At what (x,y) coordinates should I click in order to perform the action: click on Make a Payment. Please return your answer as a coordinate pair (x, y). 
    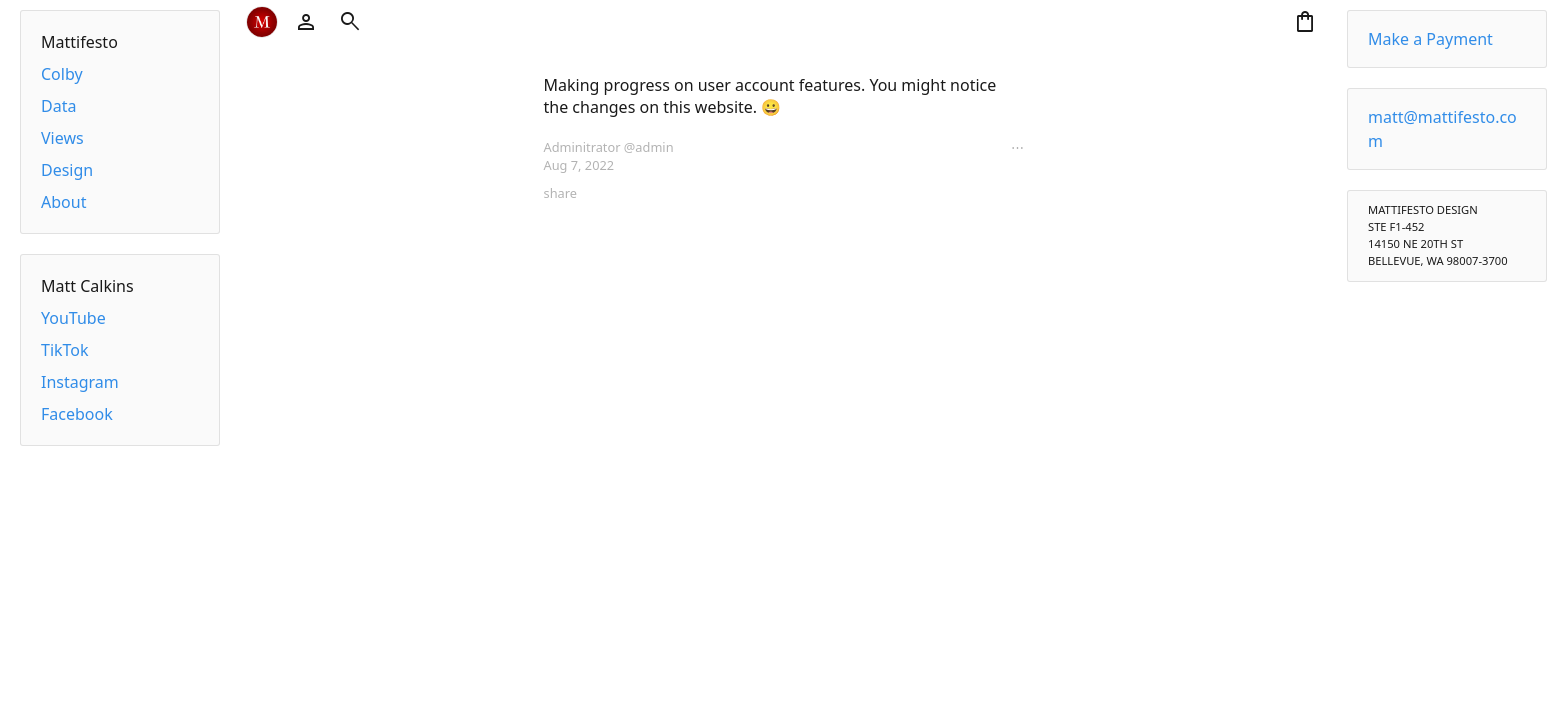
    Looking at the image, I should click on (1430, 39).